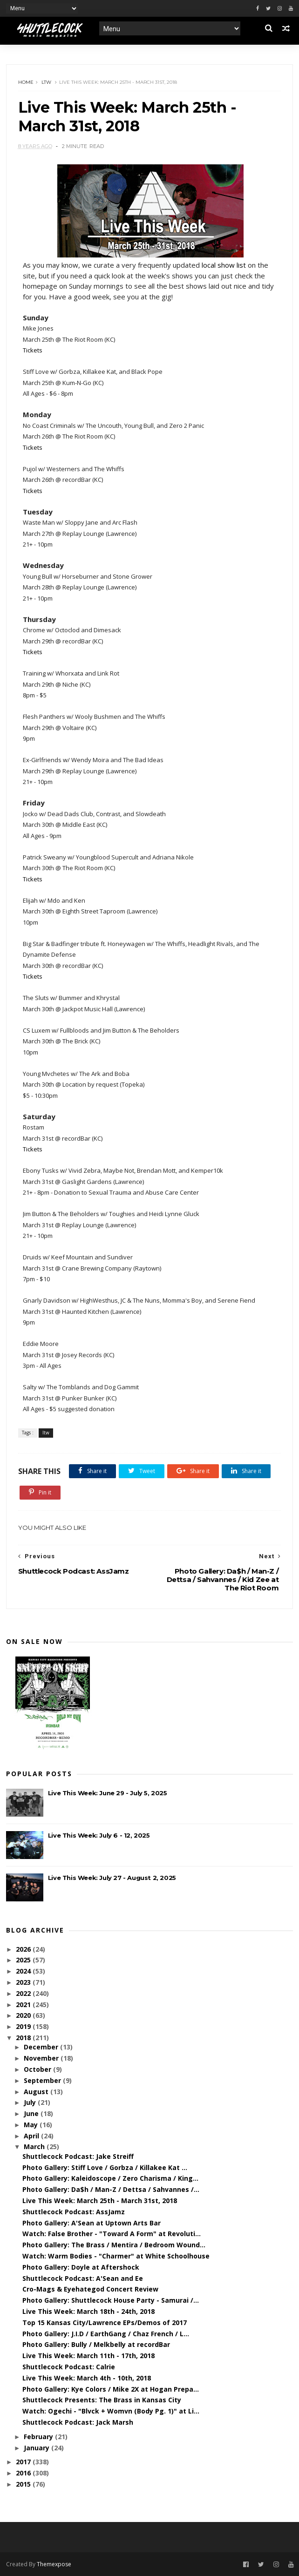 The height and width of the screenshot is (2576, 299). Describe the element at coordinates (37, 2091) in the screenshot. I see `August` at that location.